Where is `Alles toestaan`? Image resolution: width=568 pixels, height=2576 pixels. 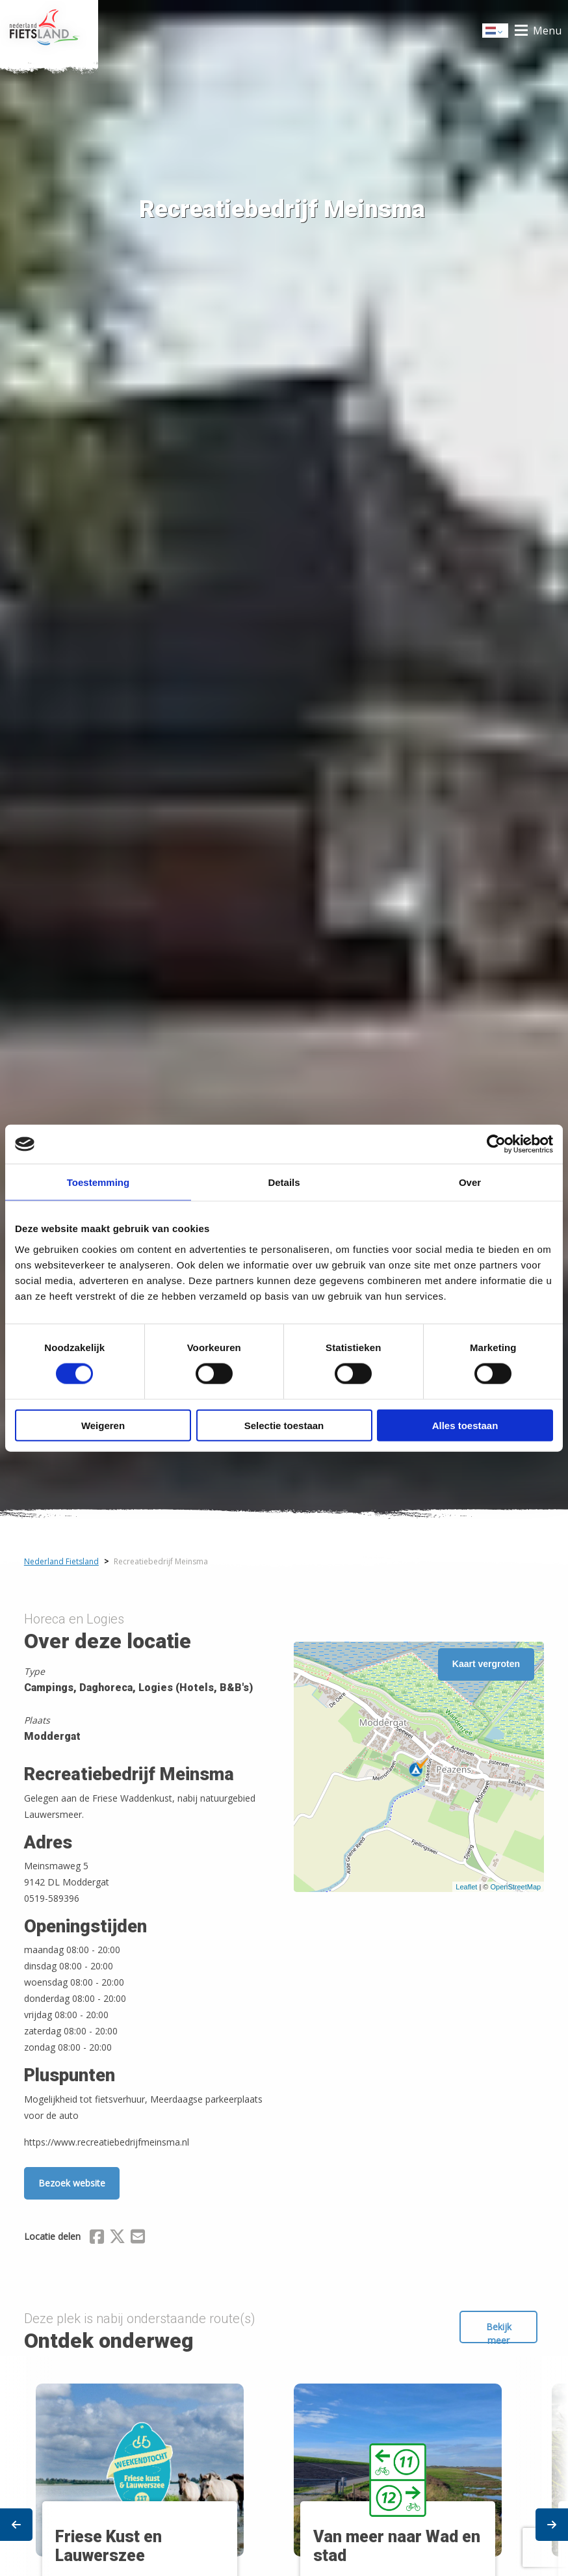
Alles toestaan is located at coordinates (465, 1424).